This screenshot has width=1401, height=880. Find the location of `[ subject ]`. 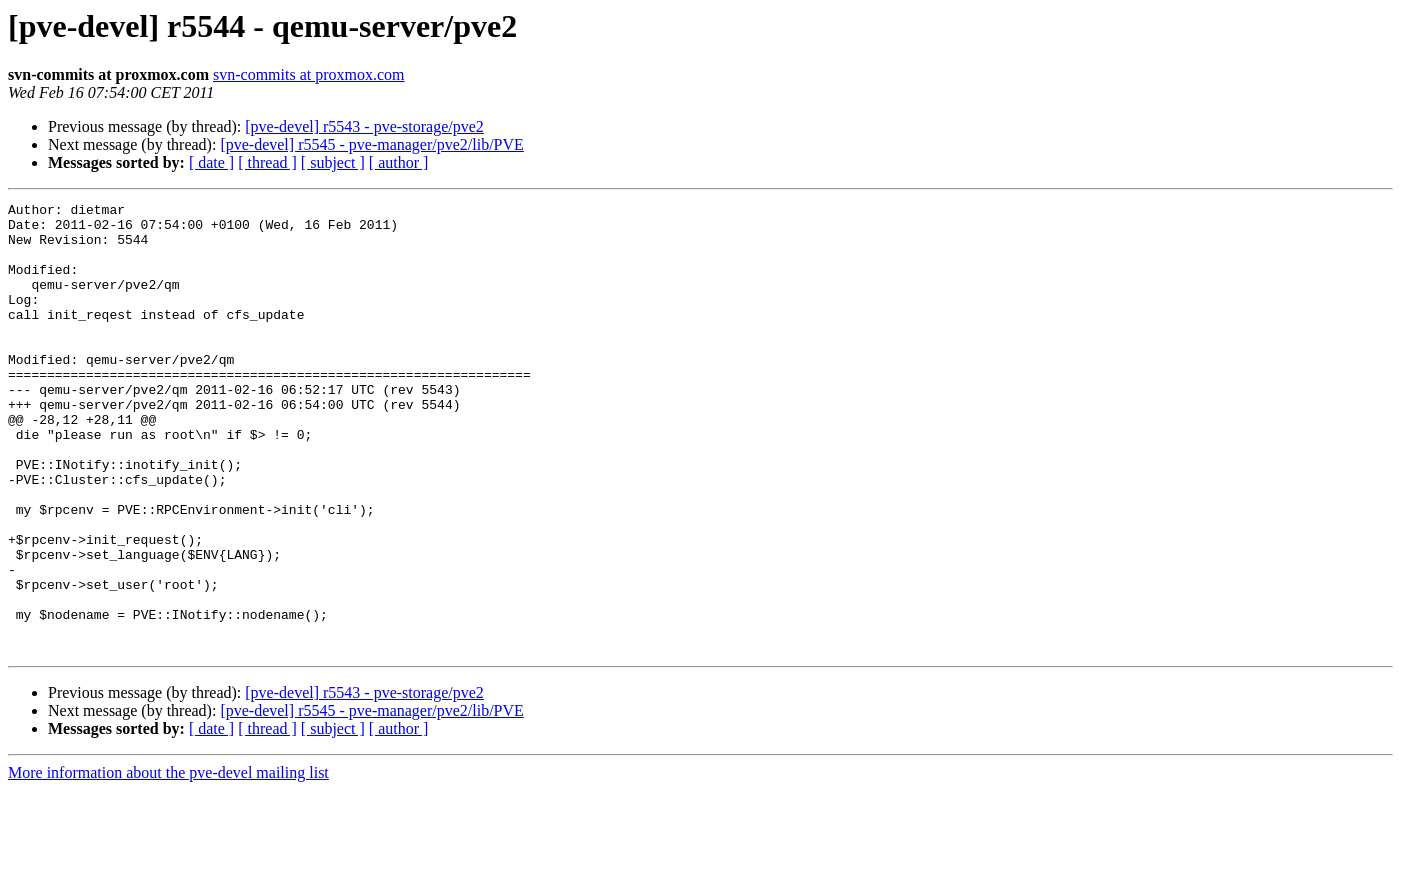

[ subject ] is located at coordinates (333, 162).